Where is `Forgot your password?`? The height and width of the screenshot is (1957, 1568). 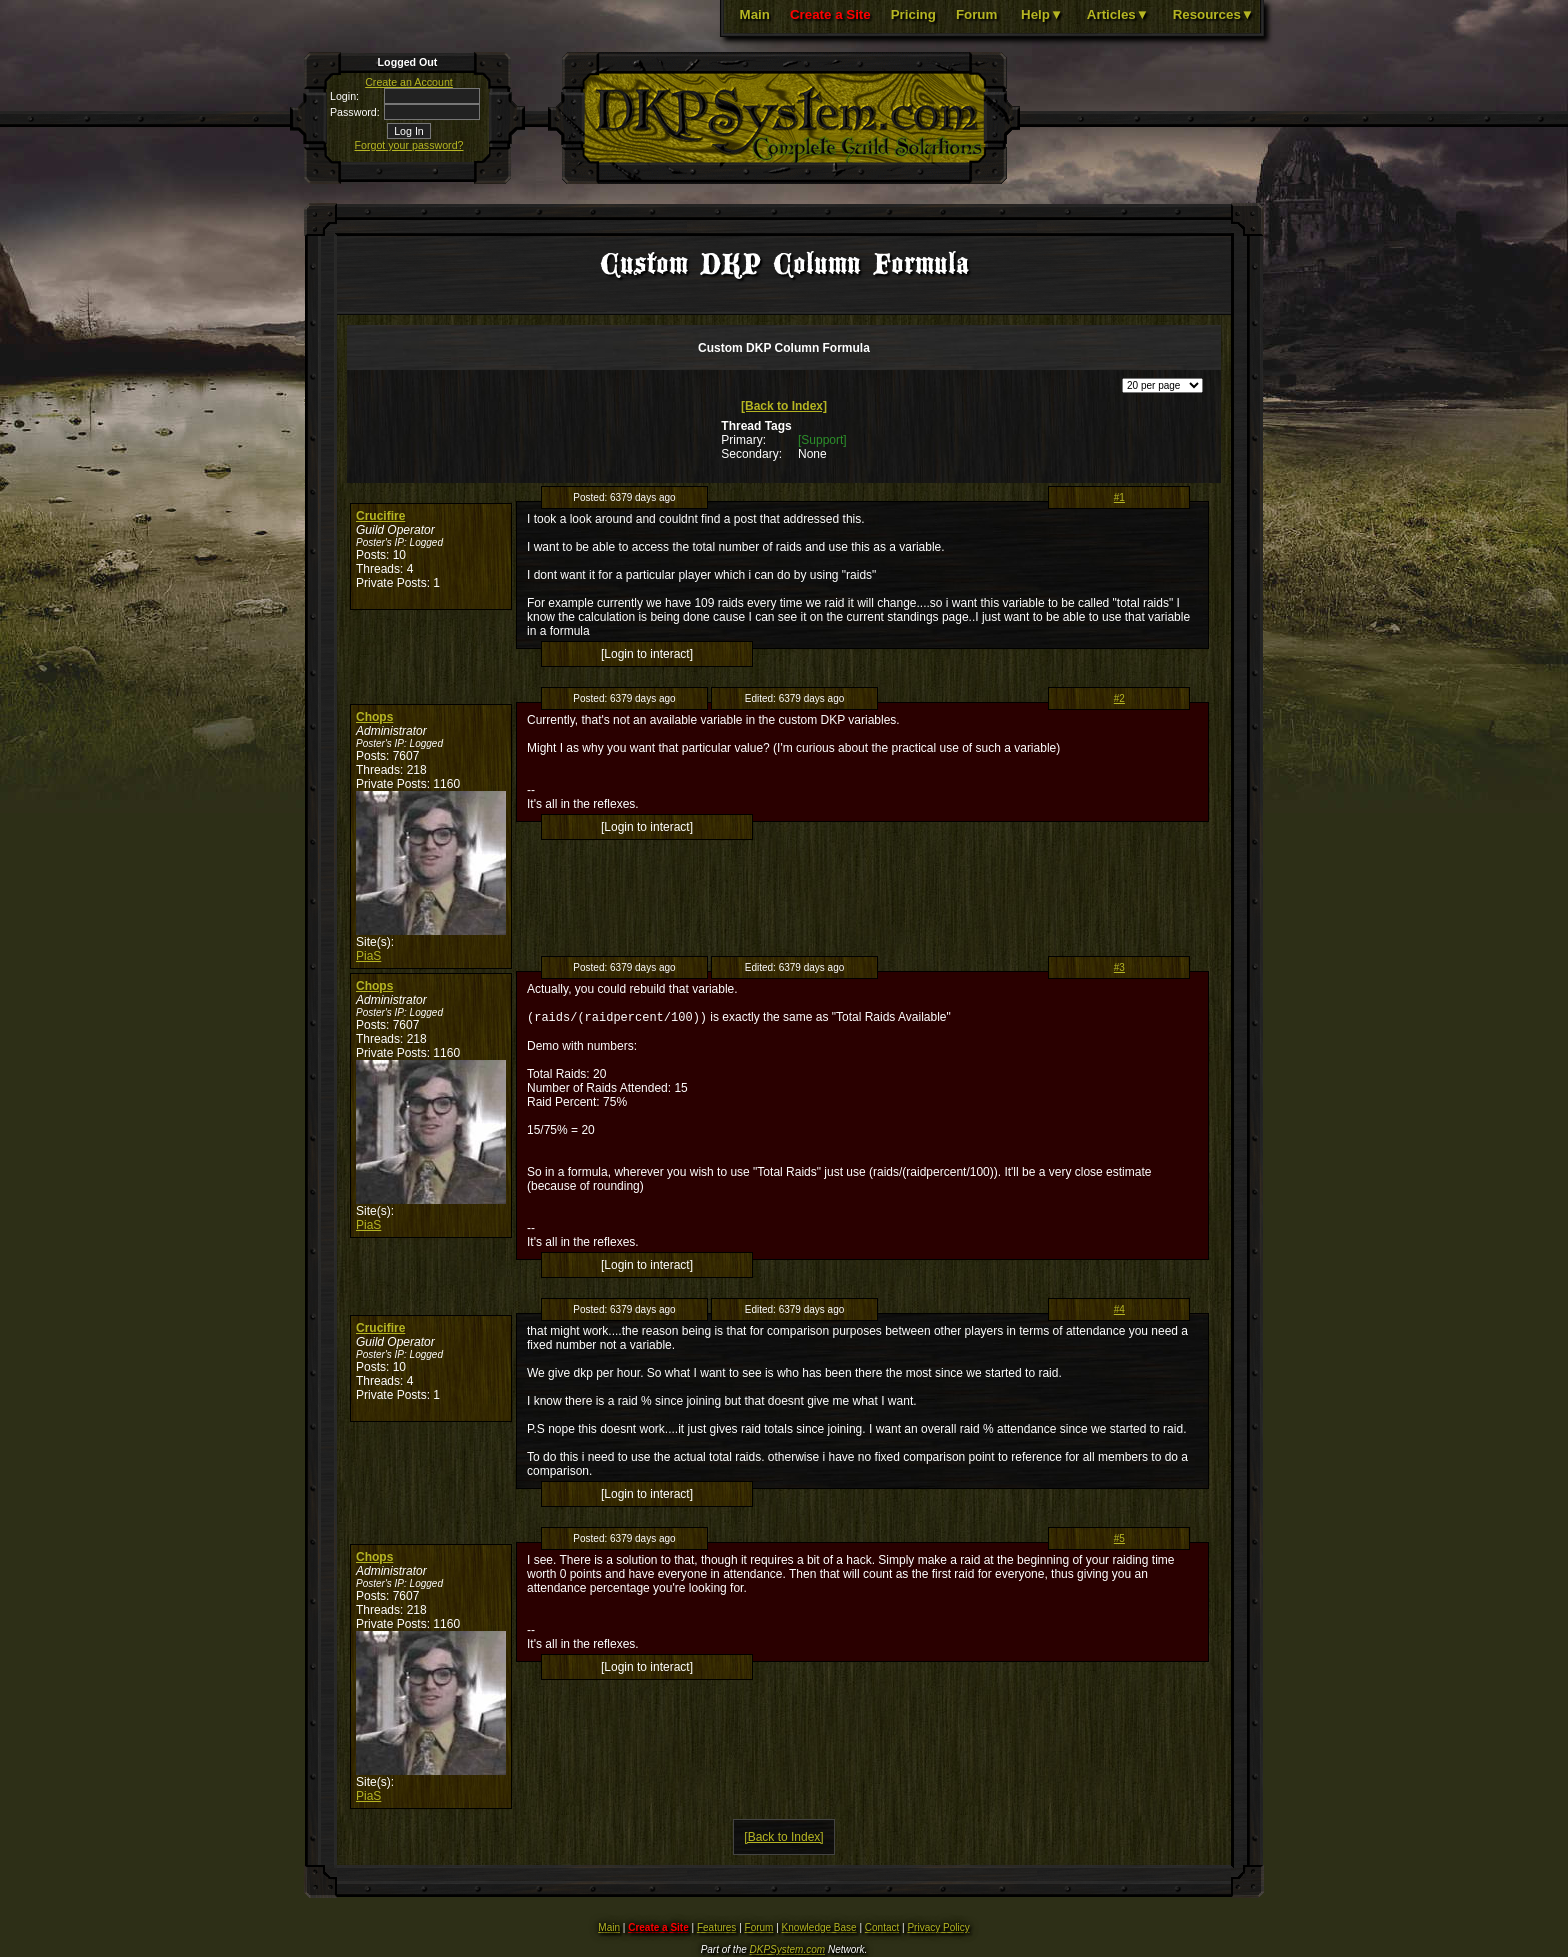 Forgot your password? is located at coordinates (409, 145).